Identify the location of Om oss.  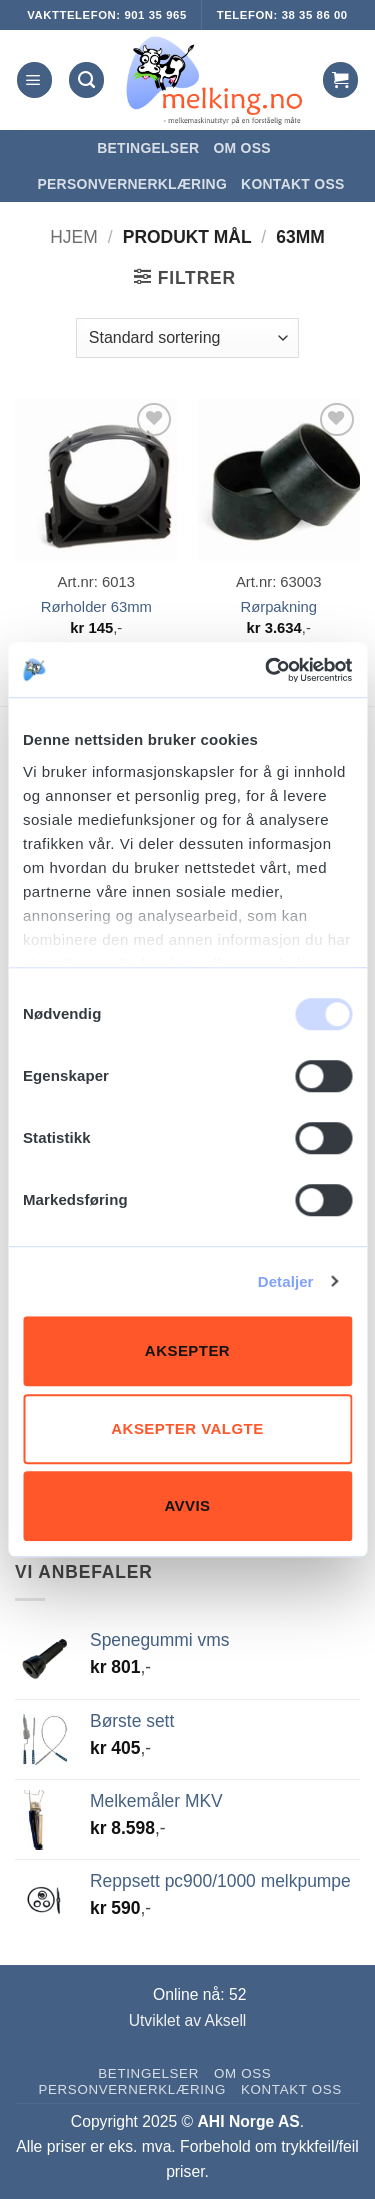
(241, 148).